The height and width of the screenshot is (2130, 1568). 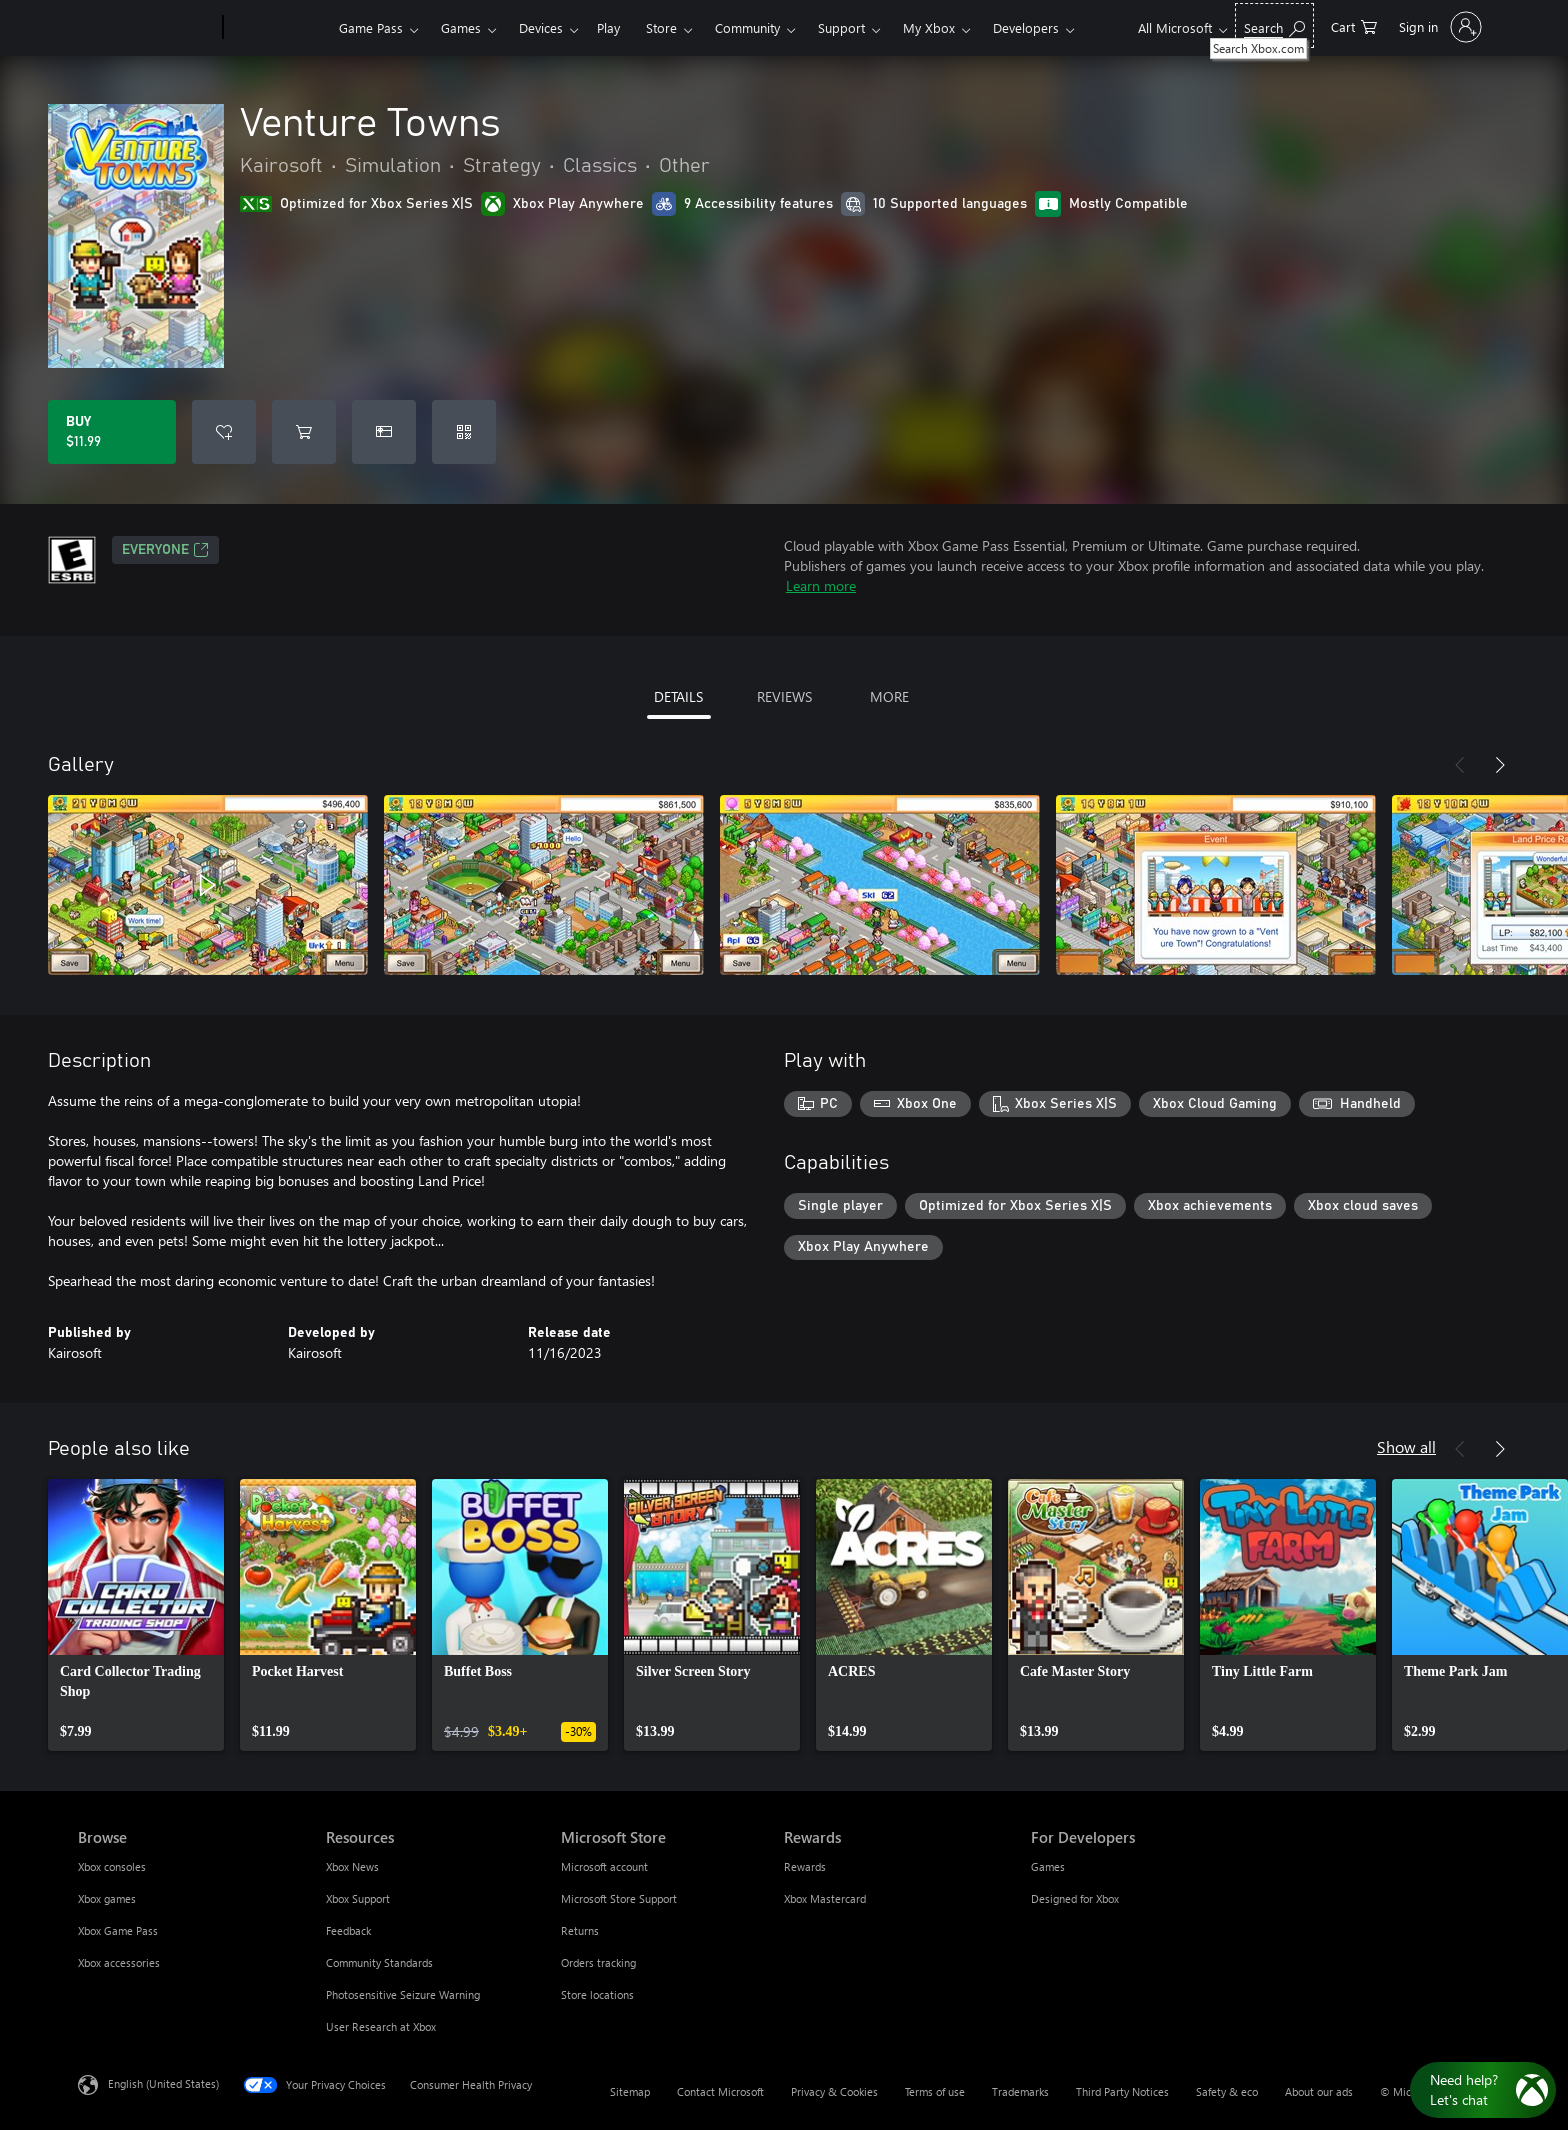 What do you see at coordinates (1354, 25) in the screenshot?
I see `[0 items in shopping cart]` at bounding box center [1354, 25].